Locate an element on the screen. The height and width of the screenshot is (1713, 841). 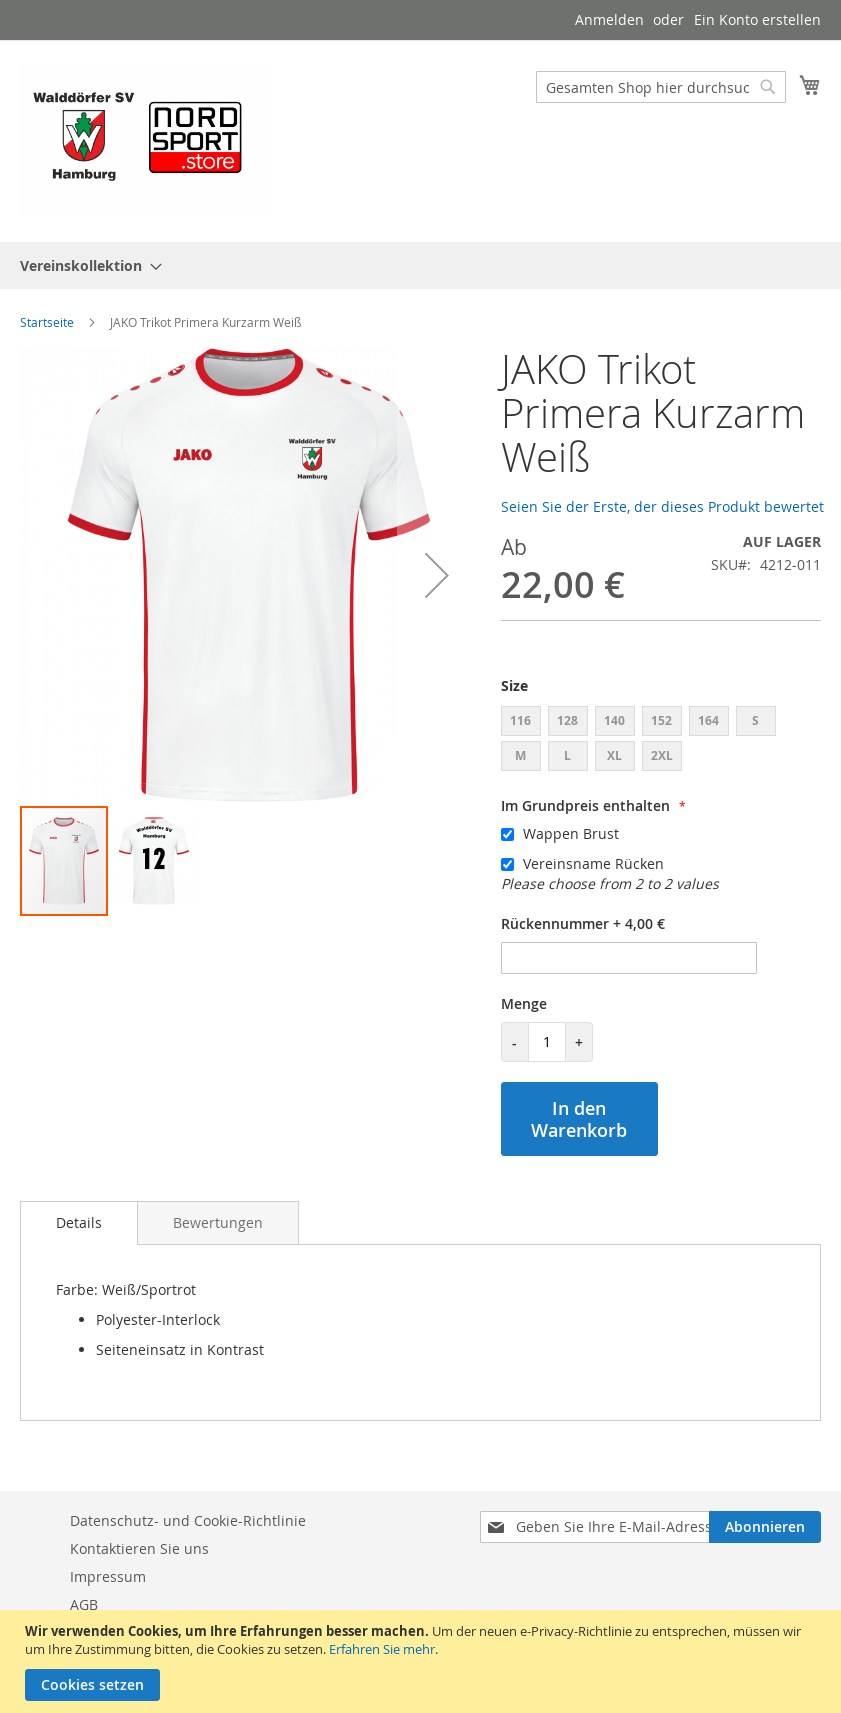
Kontaktieren Sie uns is located at coordinates (139, 1548).